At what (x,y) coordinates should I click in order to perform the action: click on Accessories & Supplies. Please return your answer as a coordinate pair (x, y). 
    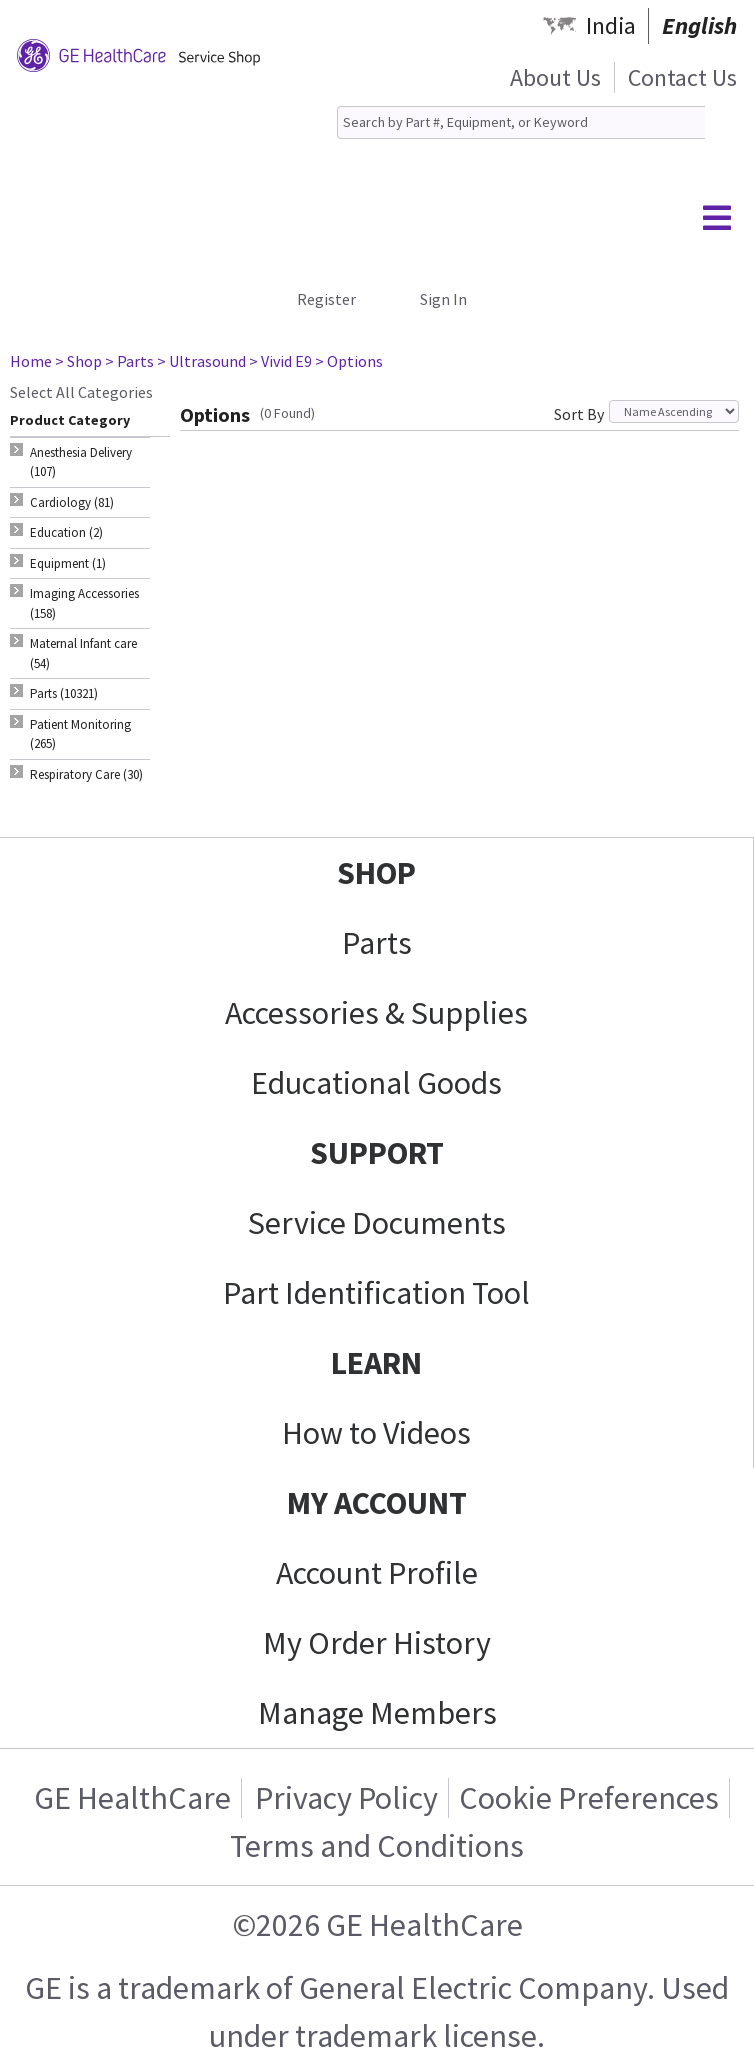
    Looking at the image, I should click on (376, 1013).